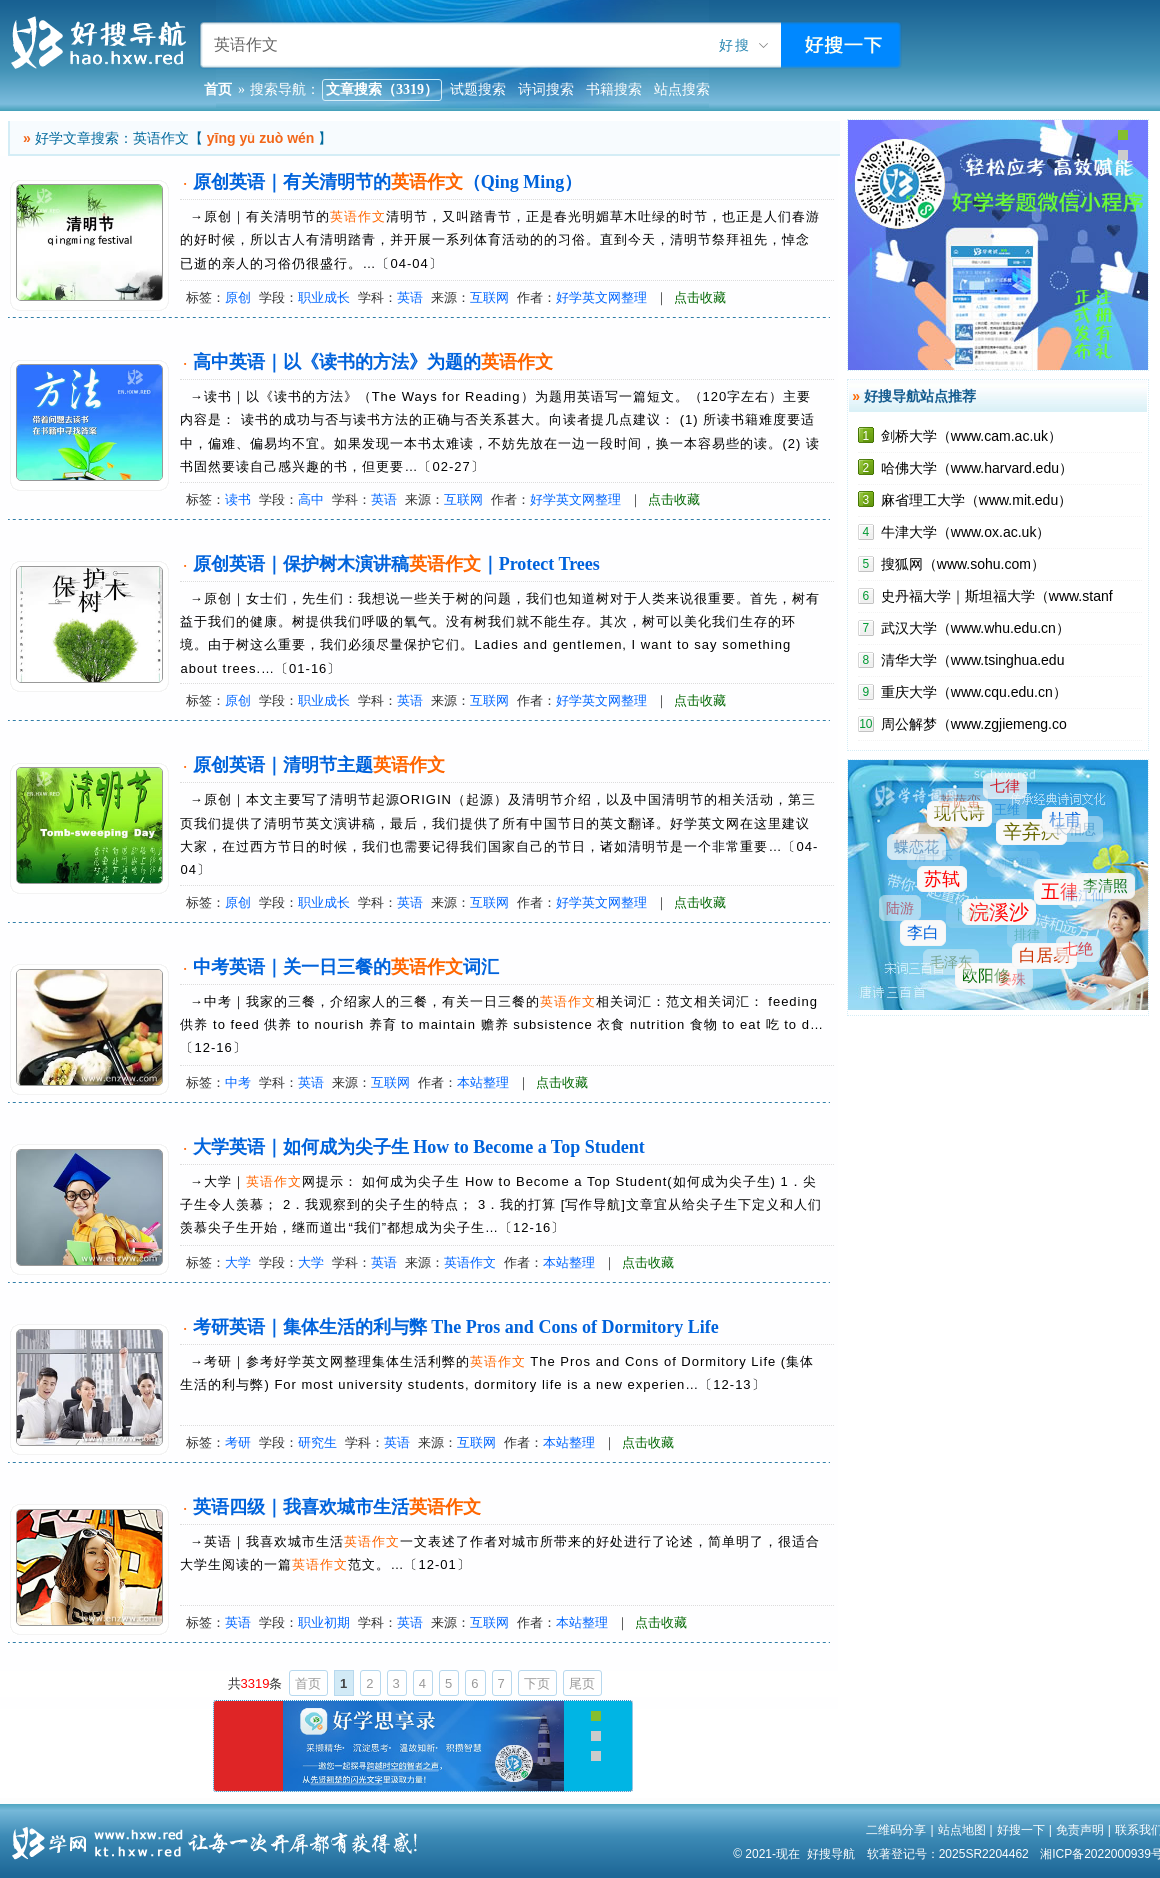 The width and height of the screenshot is (1160, 1878). Describe the element at coordinates (682, 89) in the screenshot. I see `站点搜索` at that location.